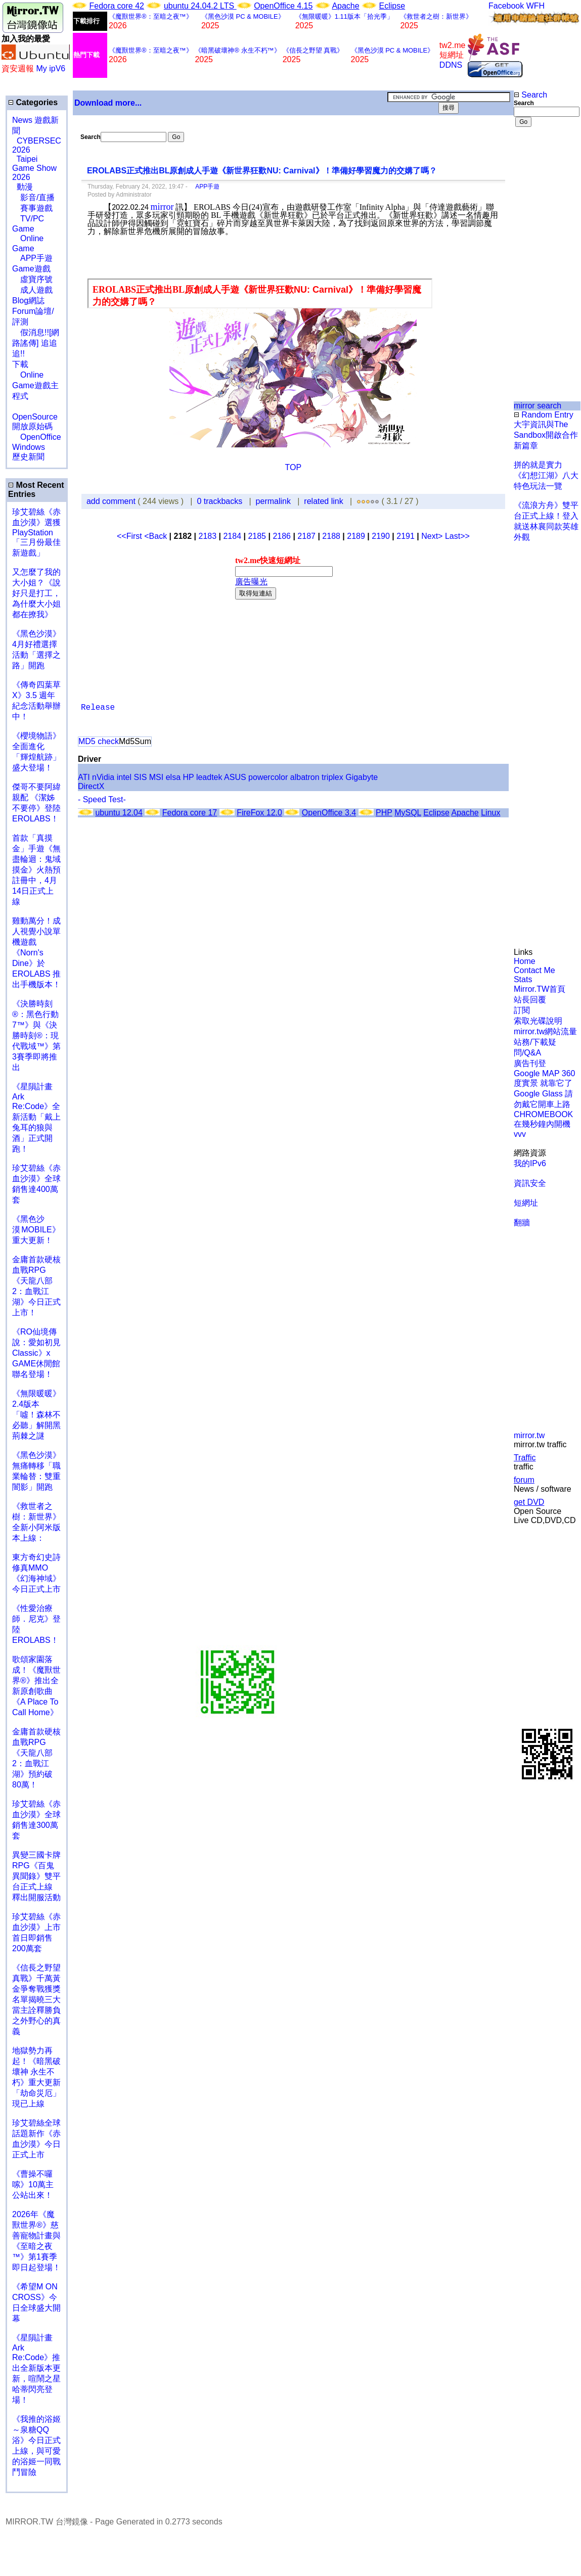 This screenshot has width=581, height=2576. What do you see at coordinates (546, 435) in the screenshot?
I see `大宇資訊與The Sandbox開啟合作新篇章` at bounding box center [546, 435].